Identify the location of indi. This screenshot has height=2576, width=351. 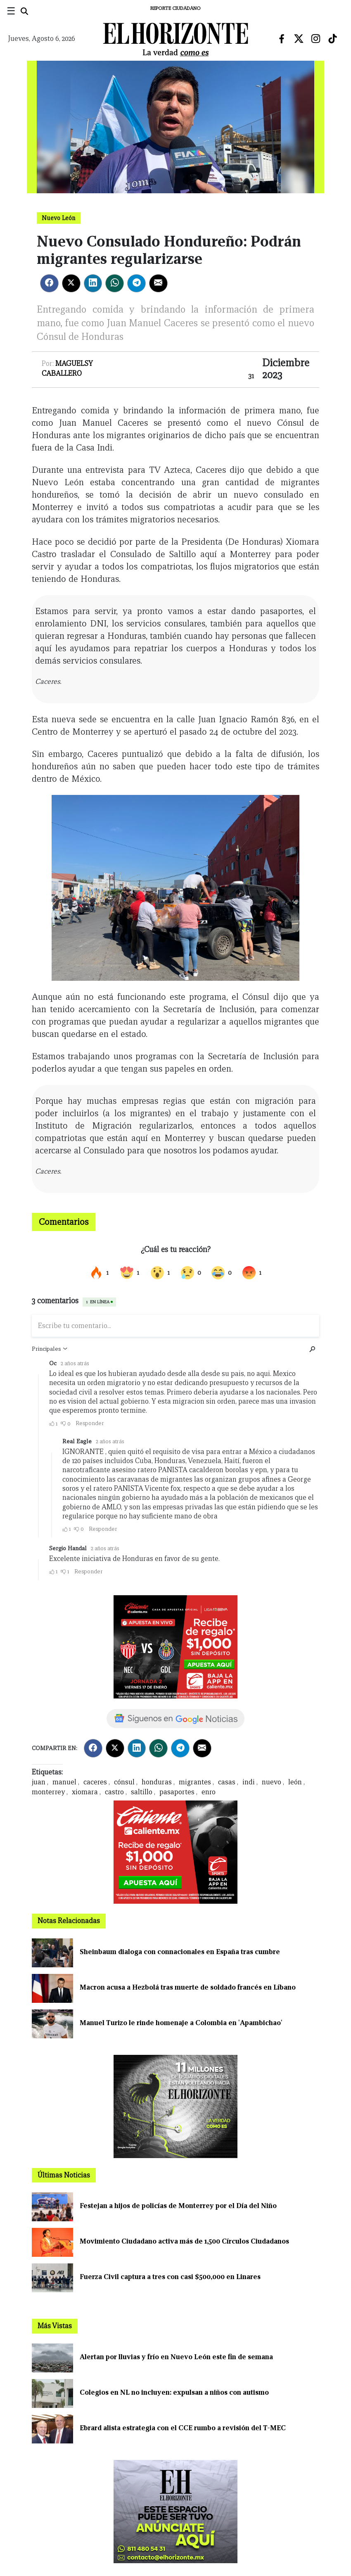
(248, 1782).